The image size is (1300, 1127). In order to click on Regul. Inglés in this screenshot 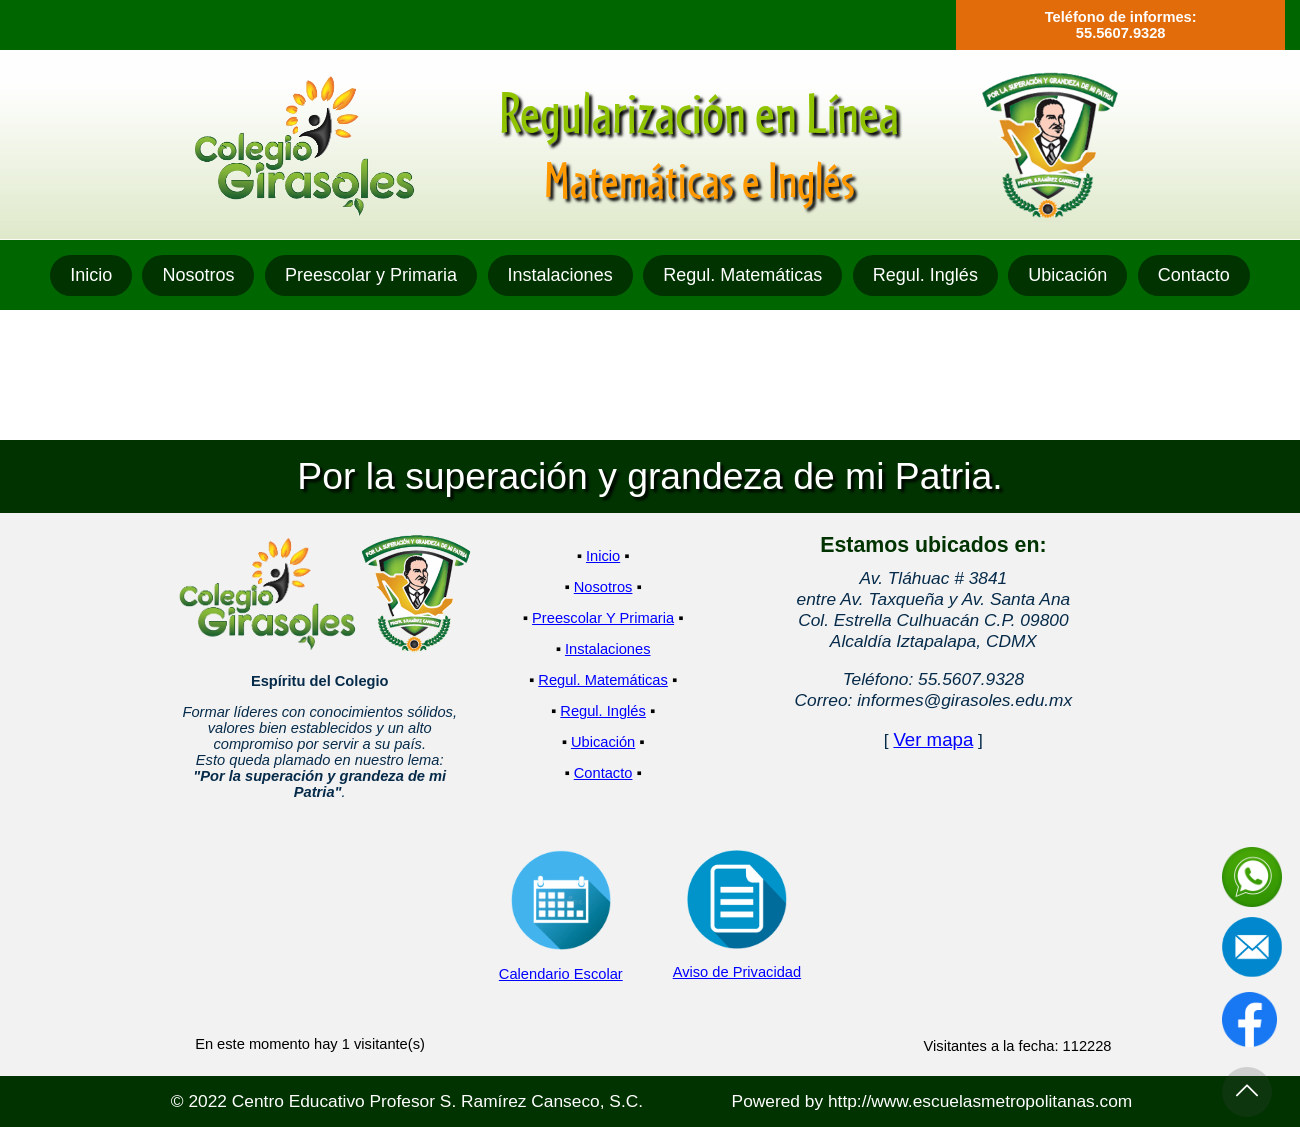, I will do `click(925, 275)`.